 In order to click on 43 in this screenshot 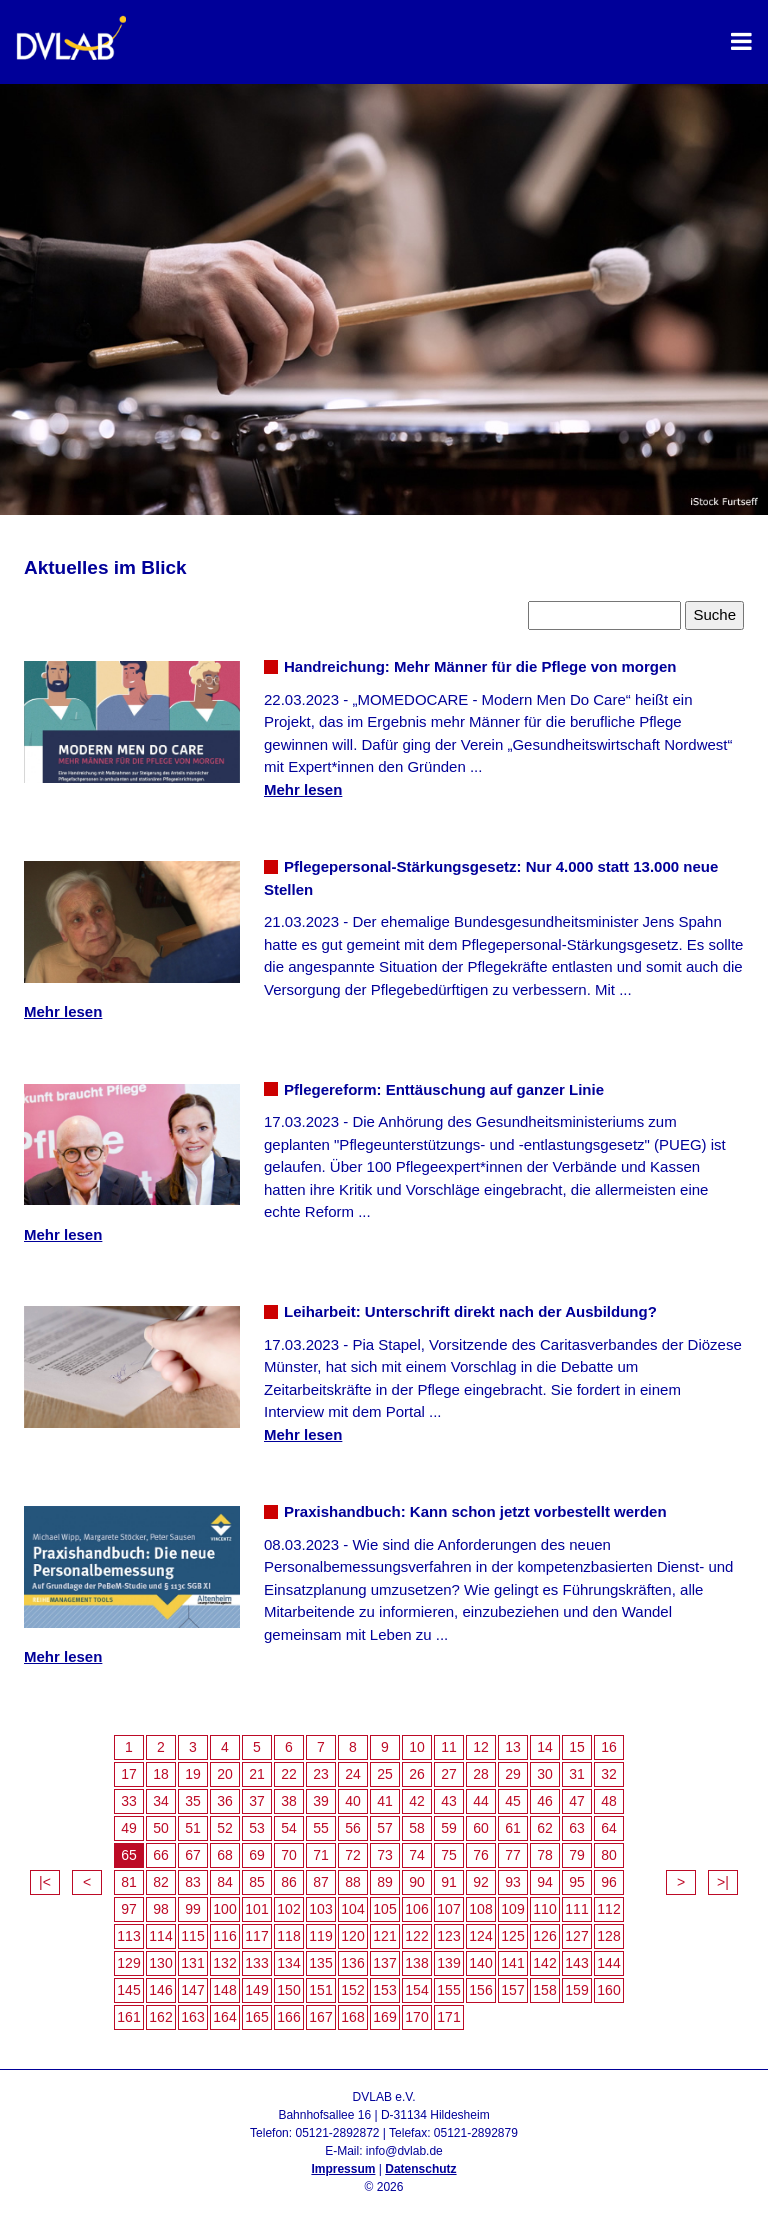, I will do `click(449, 1801)`.